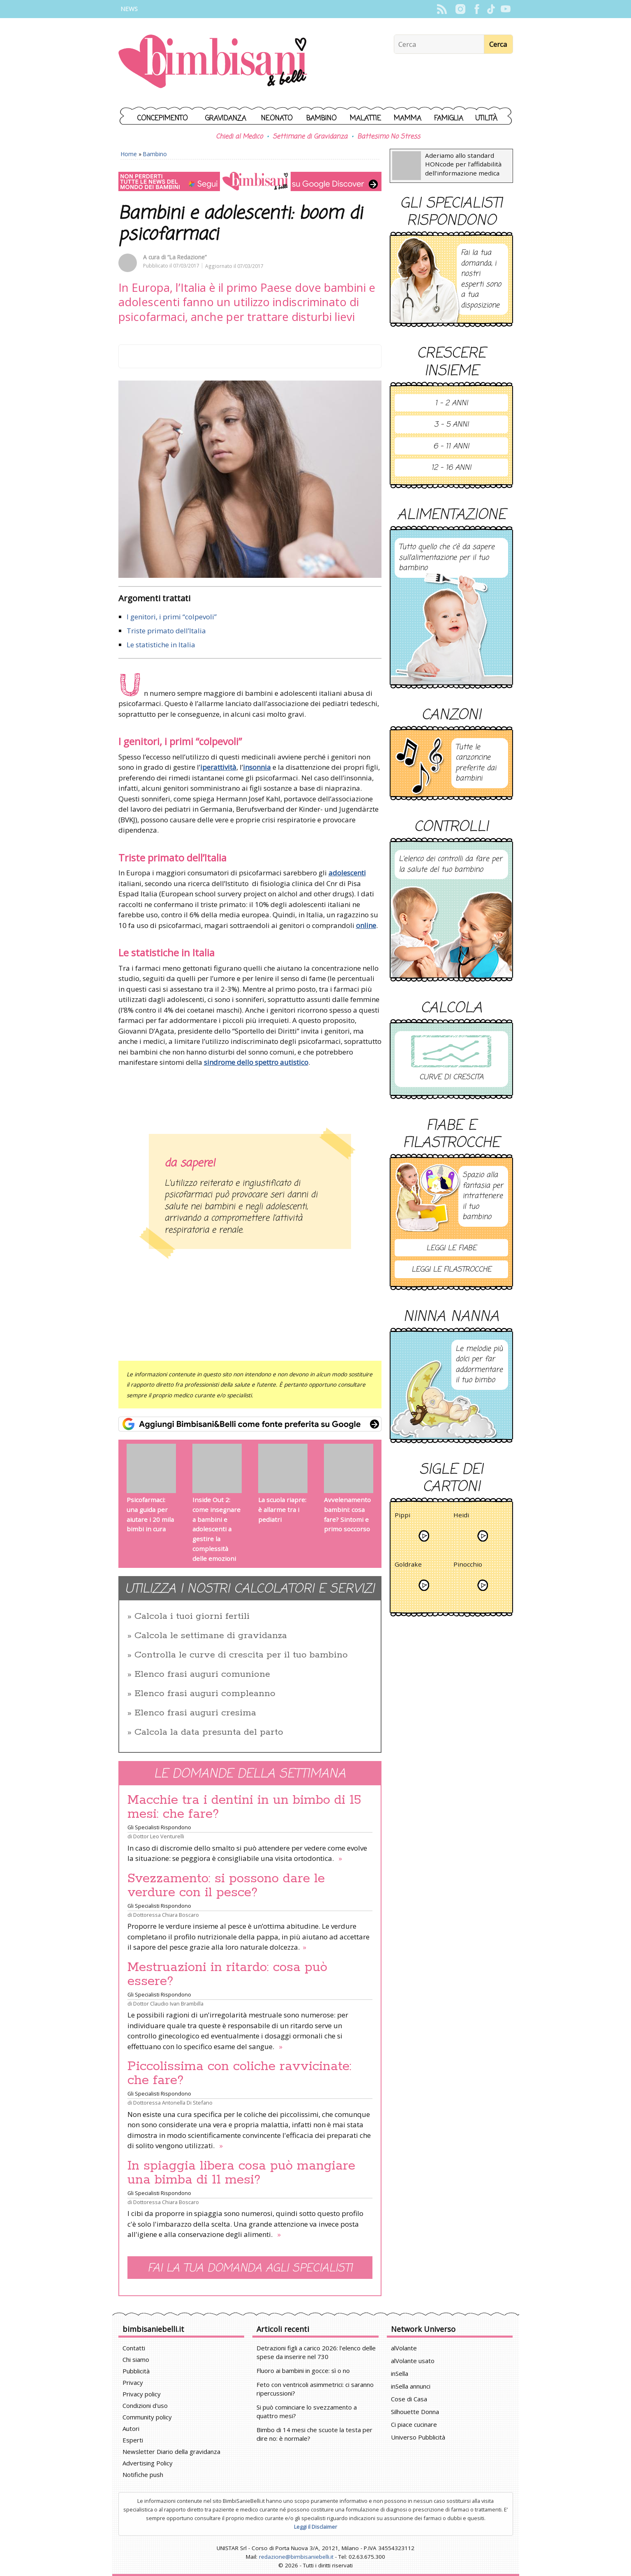 The width and height of the screenshot is (631, 2576). I want to click on Privacy policy, so click(142, 2394).